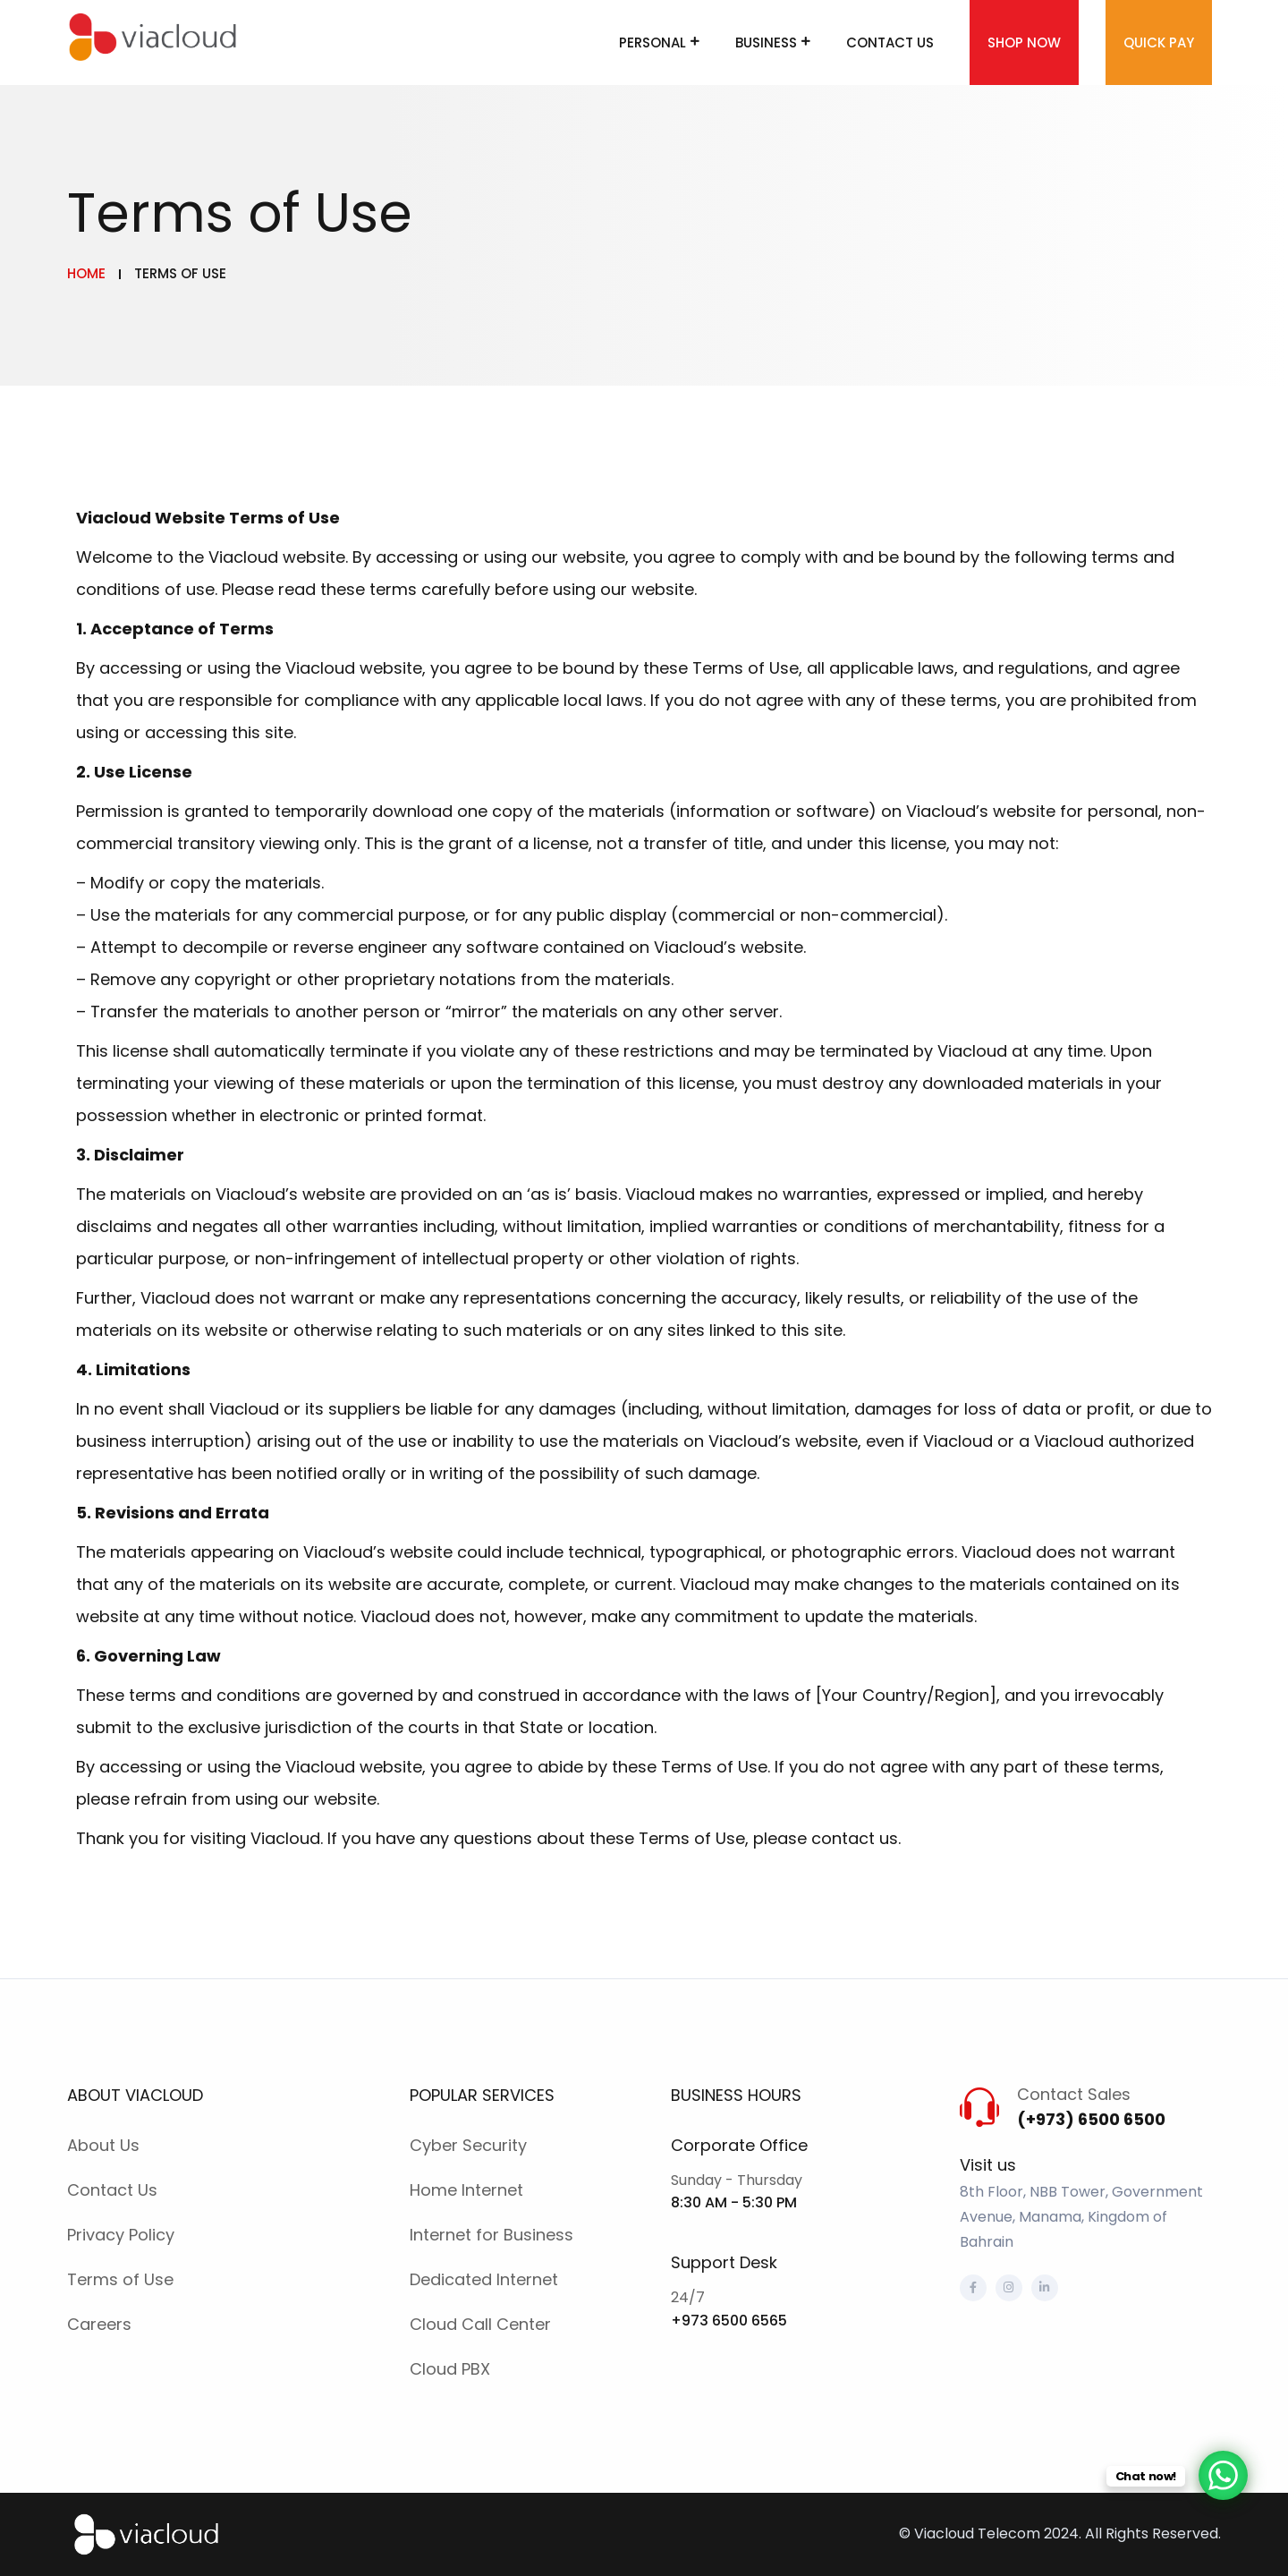 This screenshot has width=1288, height=2576. Describe the element at coordinates (120, 2234) in the screenshot. I see `Privacy Policy` at that location.